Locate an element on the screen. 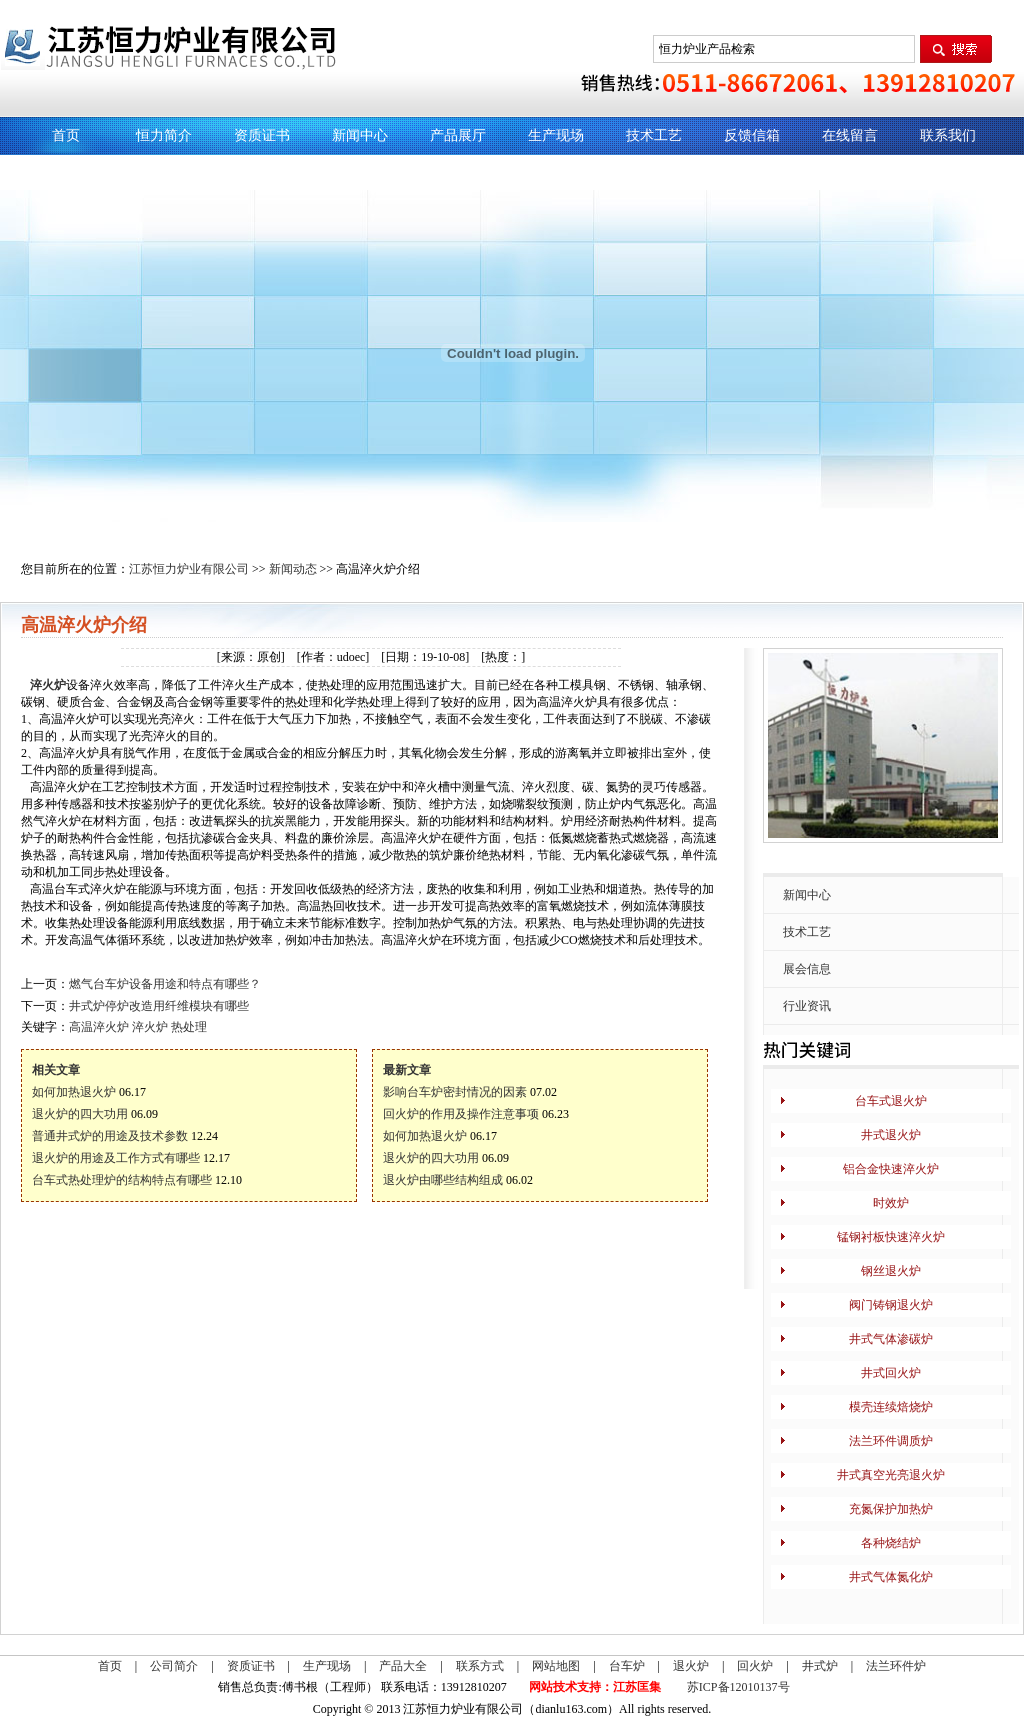 The width and height of the screenshot is (1024, 1721). 网站地图 is located at coordinates (556, 1666).